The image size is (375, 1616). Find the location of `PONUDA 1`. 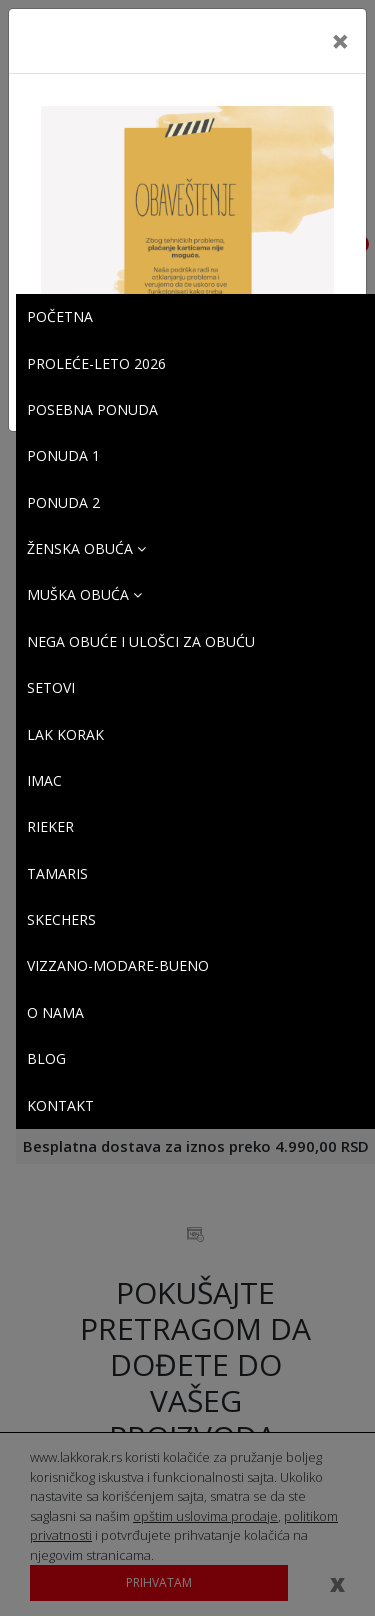

PONUDA 1 is located at coordinates (63, 455).